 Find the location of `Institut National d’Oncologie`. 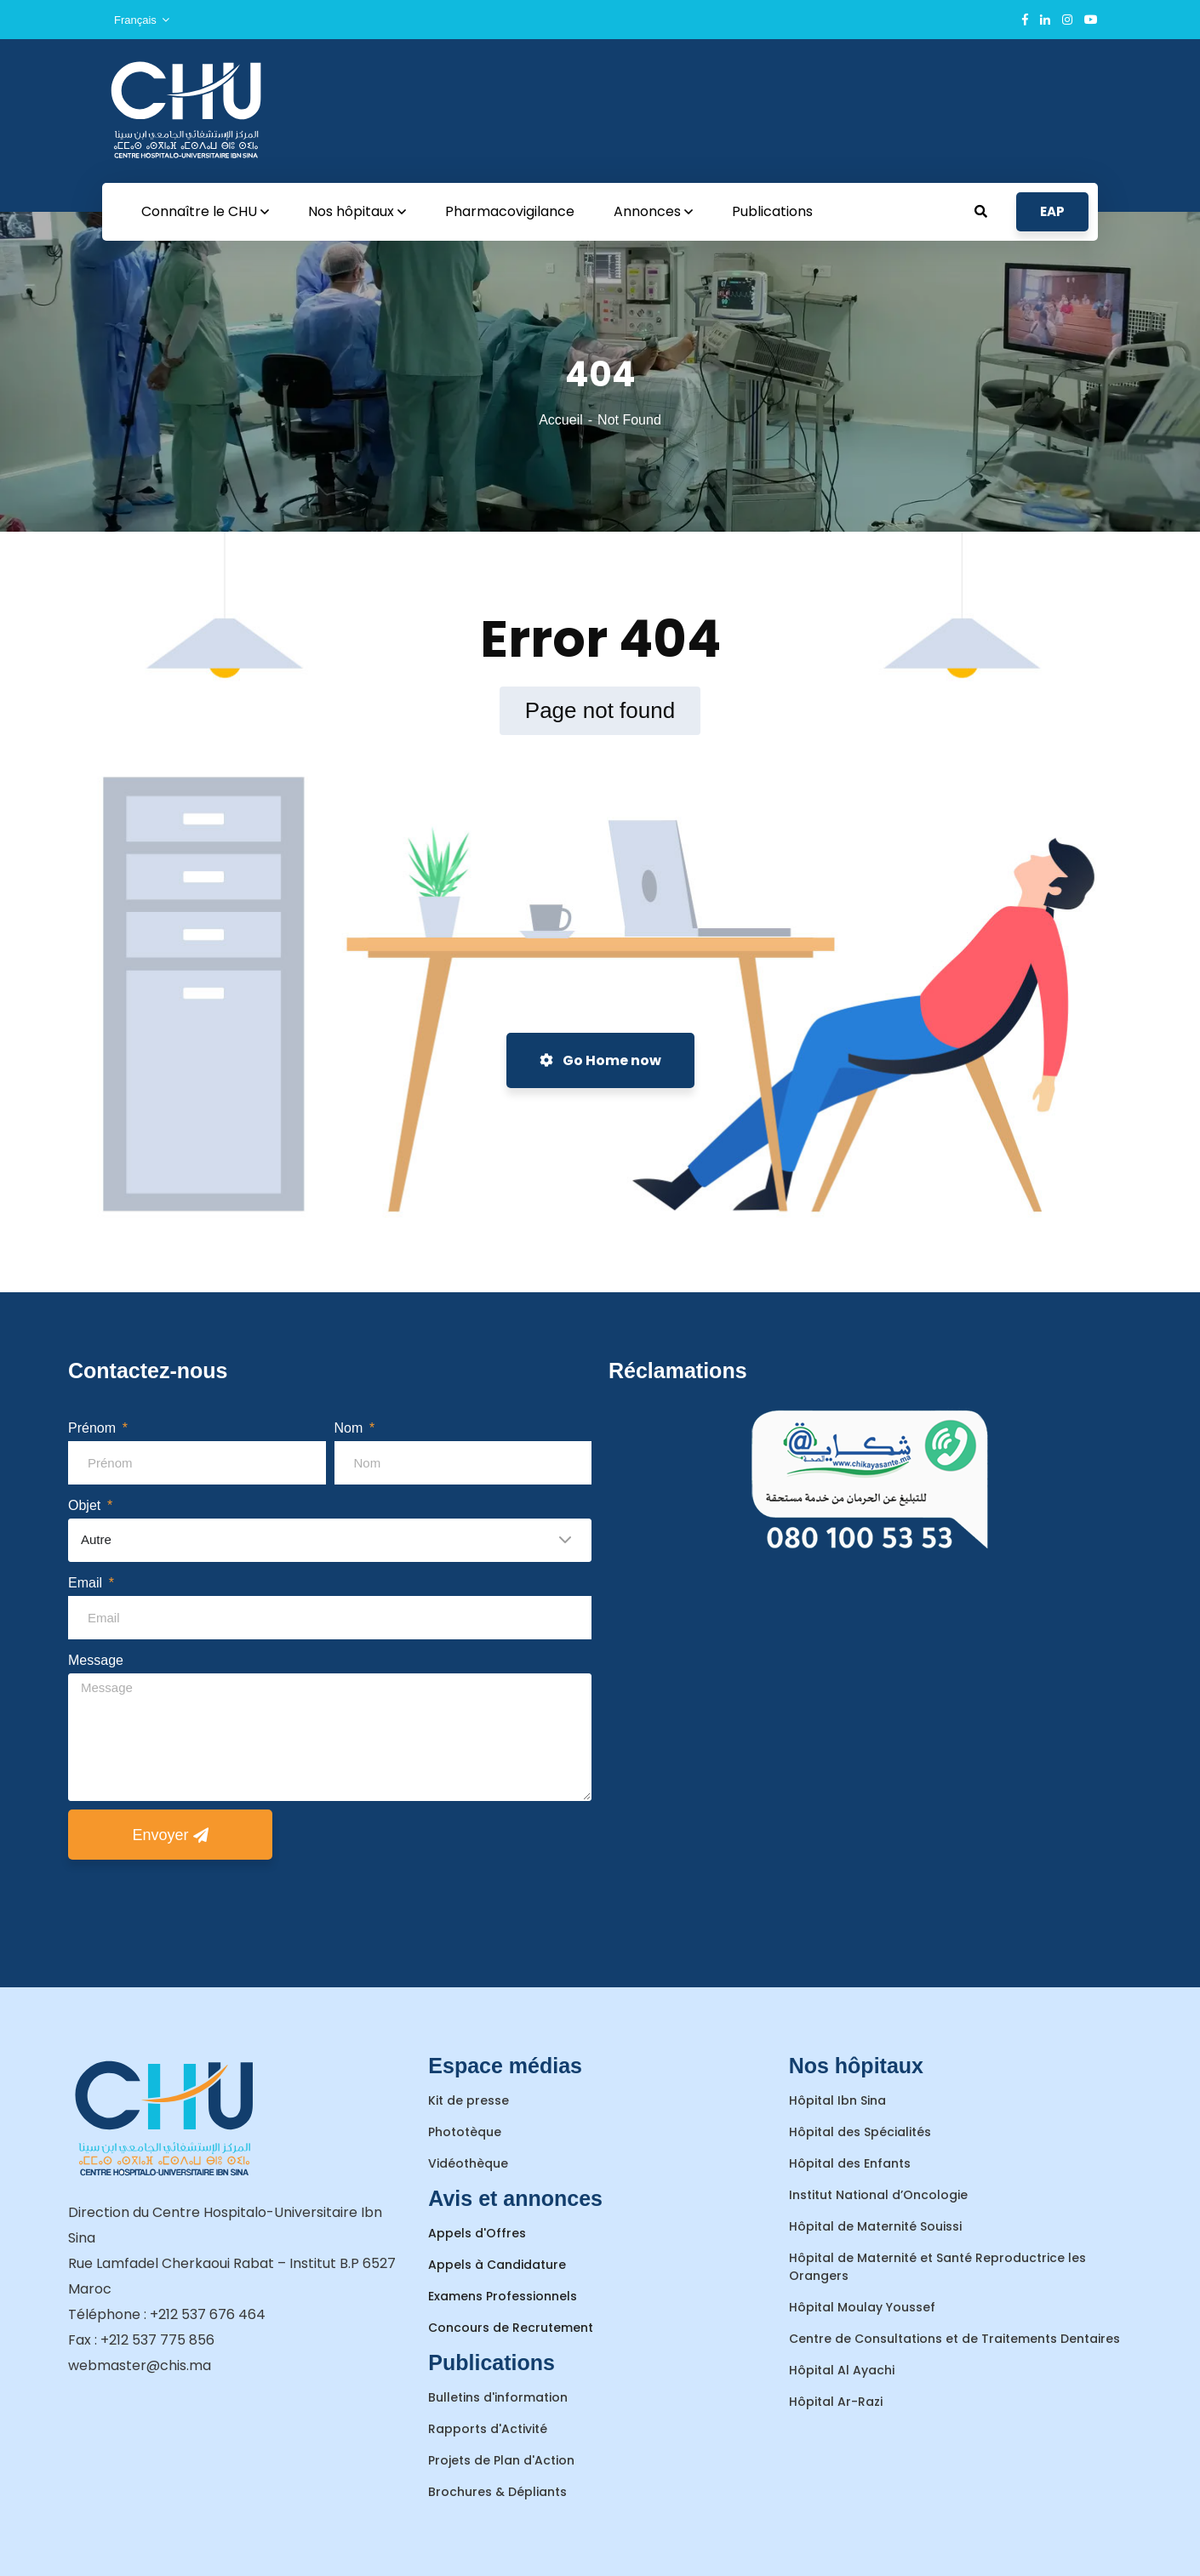

Institut National d’Oncologie is located at coordinates (878, 2194).